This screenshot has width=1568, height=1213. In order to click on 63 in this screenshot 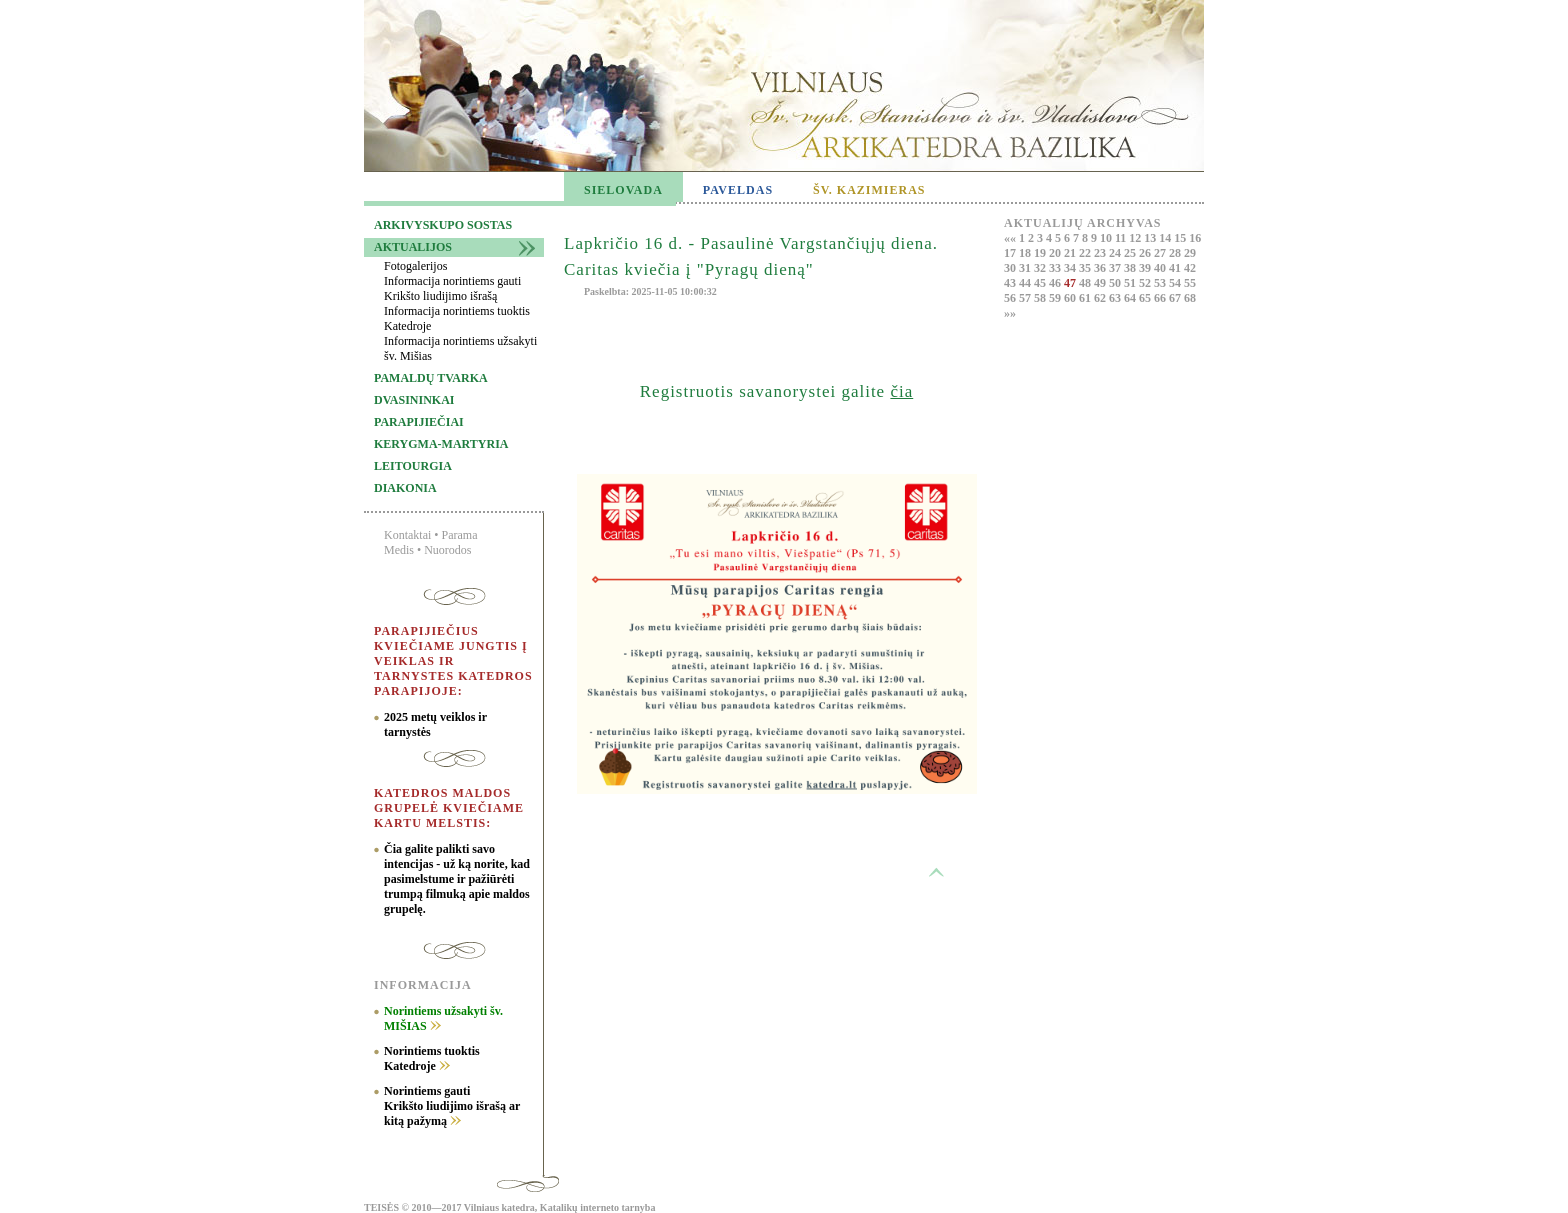, I will do `click(1116, 298)`.